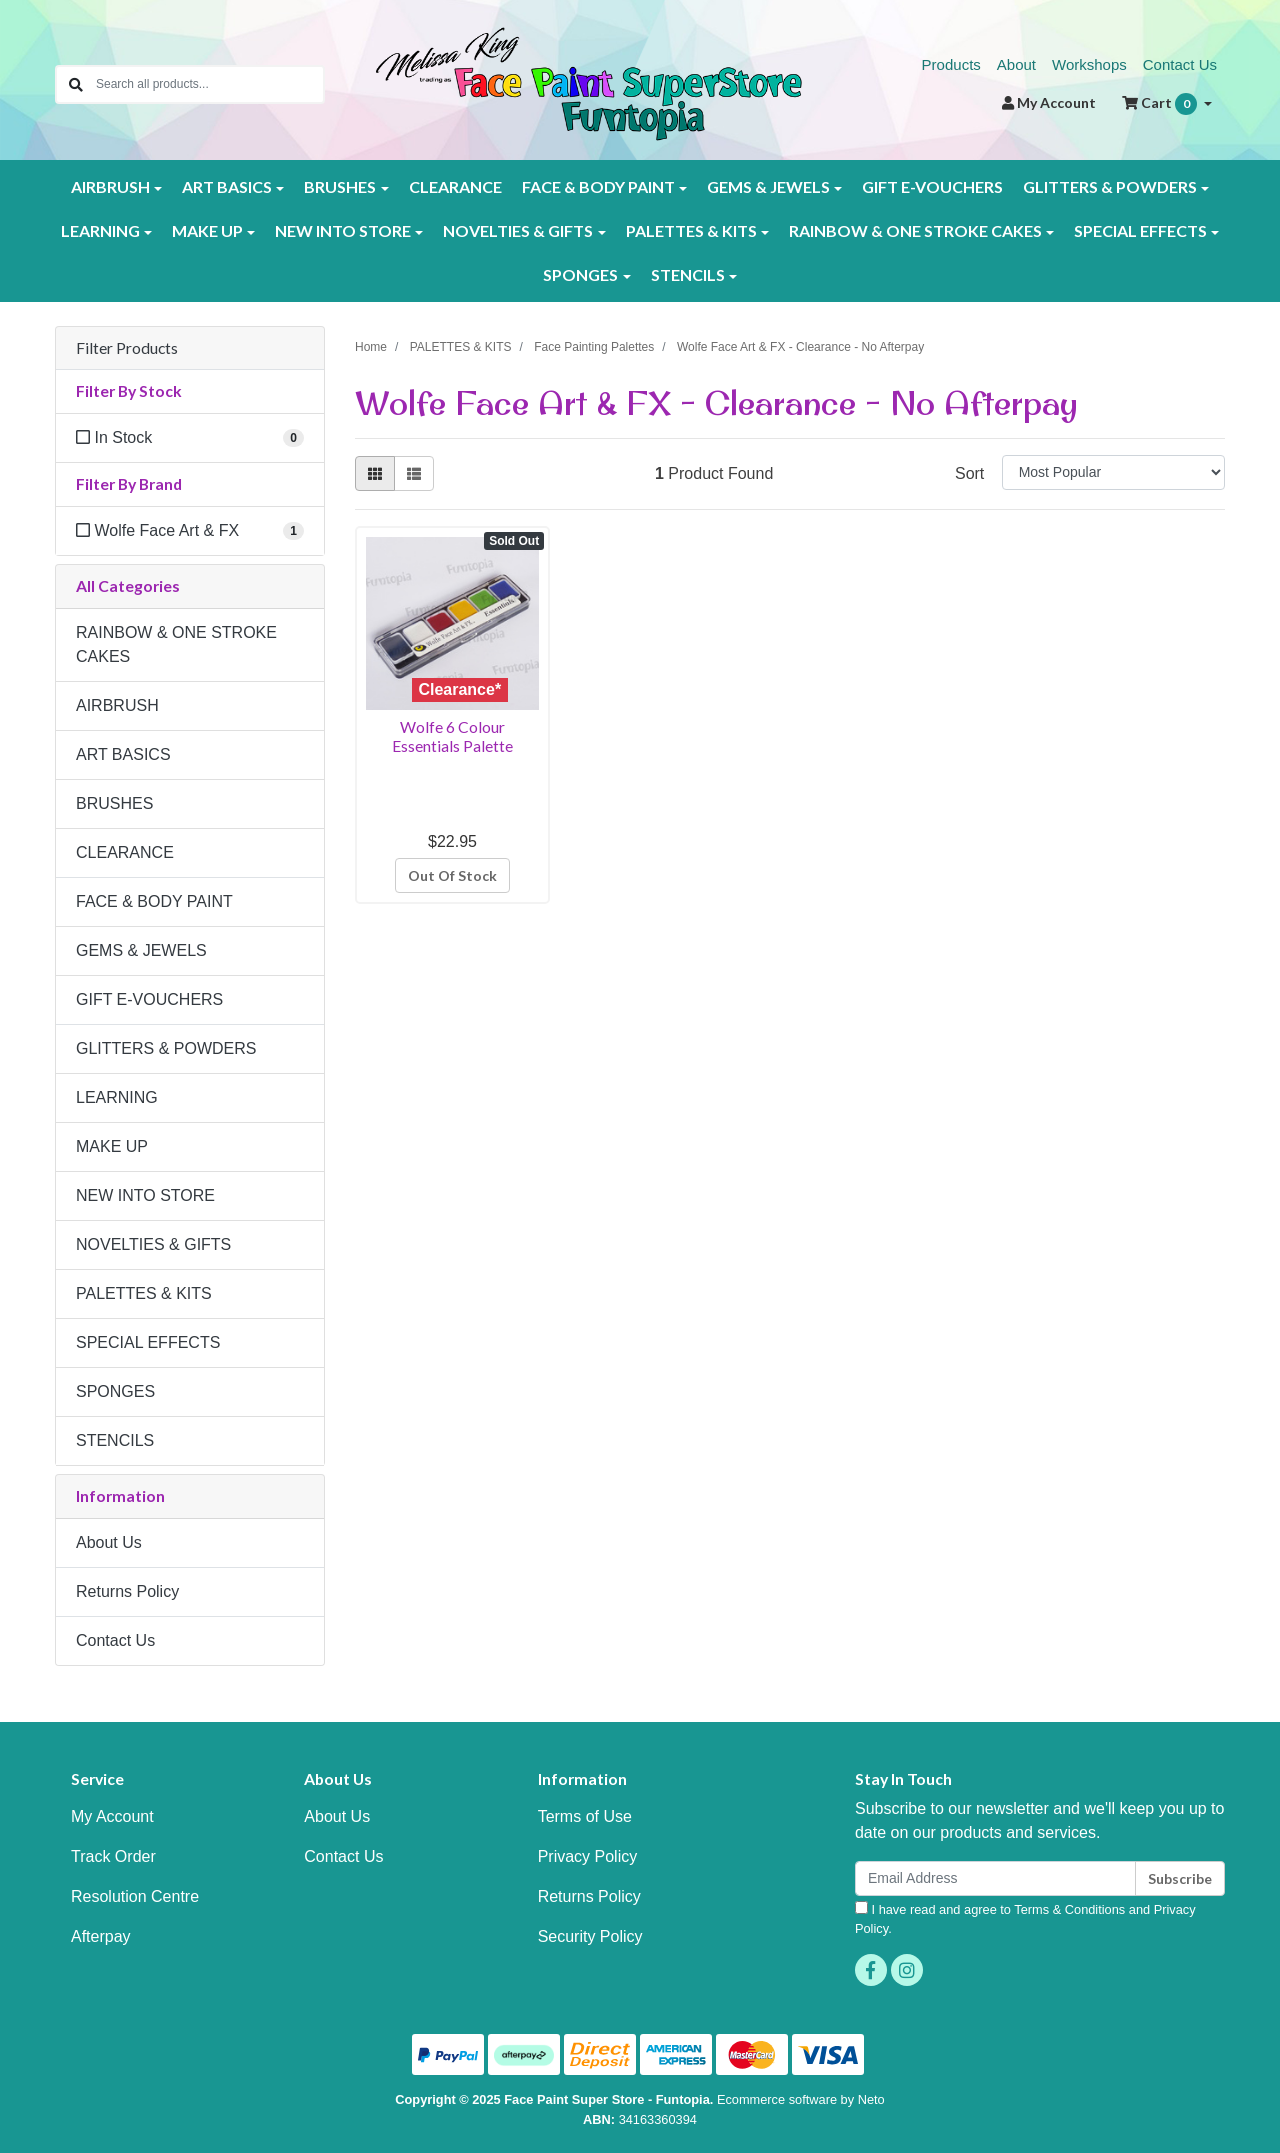 The height and width of the screenshot is (2153, 1280). What do you see at coordinates (452, 875) in the screenshot?
I see `Out Of Stock` at bounding box center [452, 875].